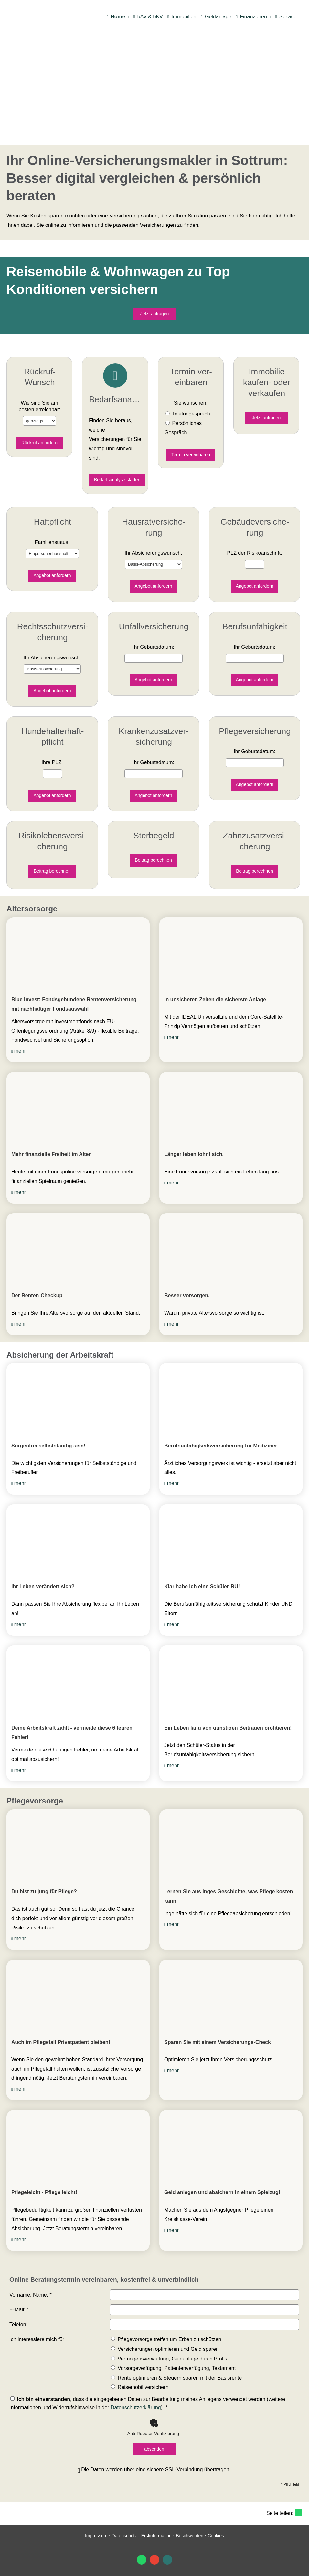 This screenshot has width=309, height=2576. What do you see at coordinates (136, 2407) in the screenshot?
I see `Datenschutzerklärung` at bounding box center [136, 2407].